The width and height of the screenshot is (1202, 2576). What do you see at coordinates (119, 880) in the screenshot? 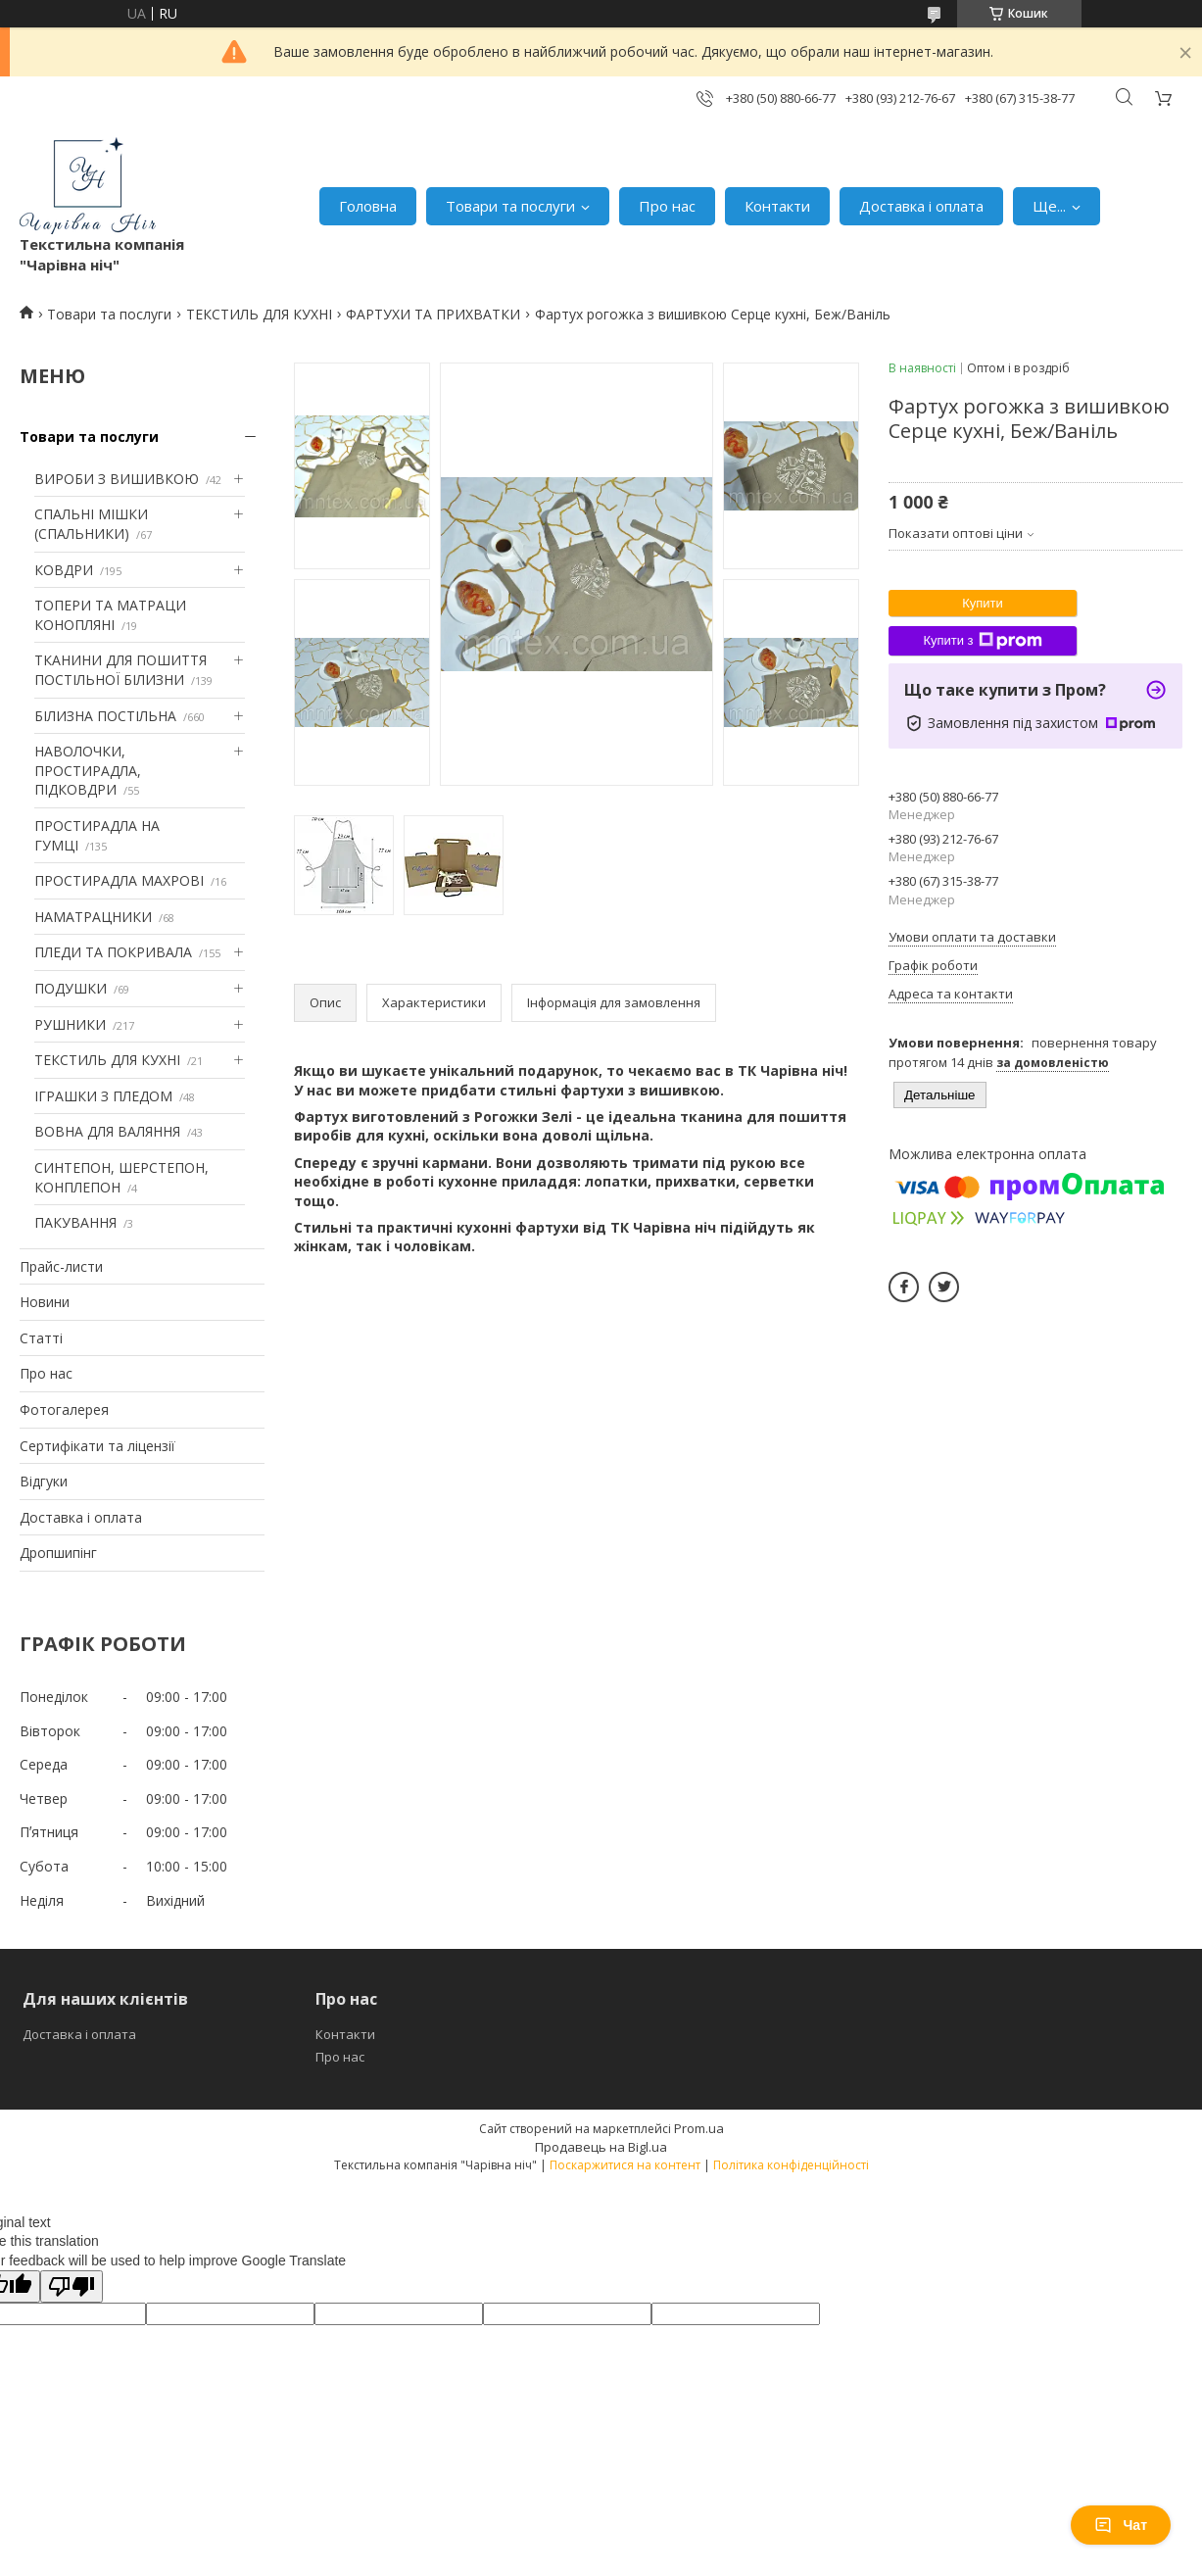
I see `ПРОСТИРАДЛА МАХРОВІ` at bounding box center [119, 880].